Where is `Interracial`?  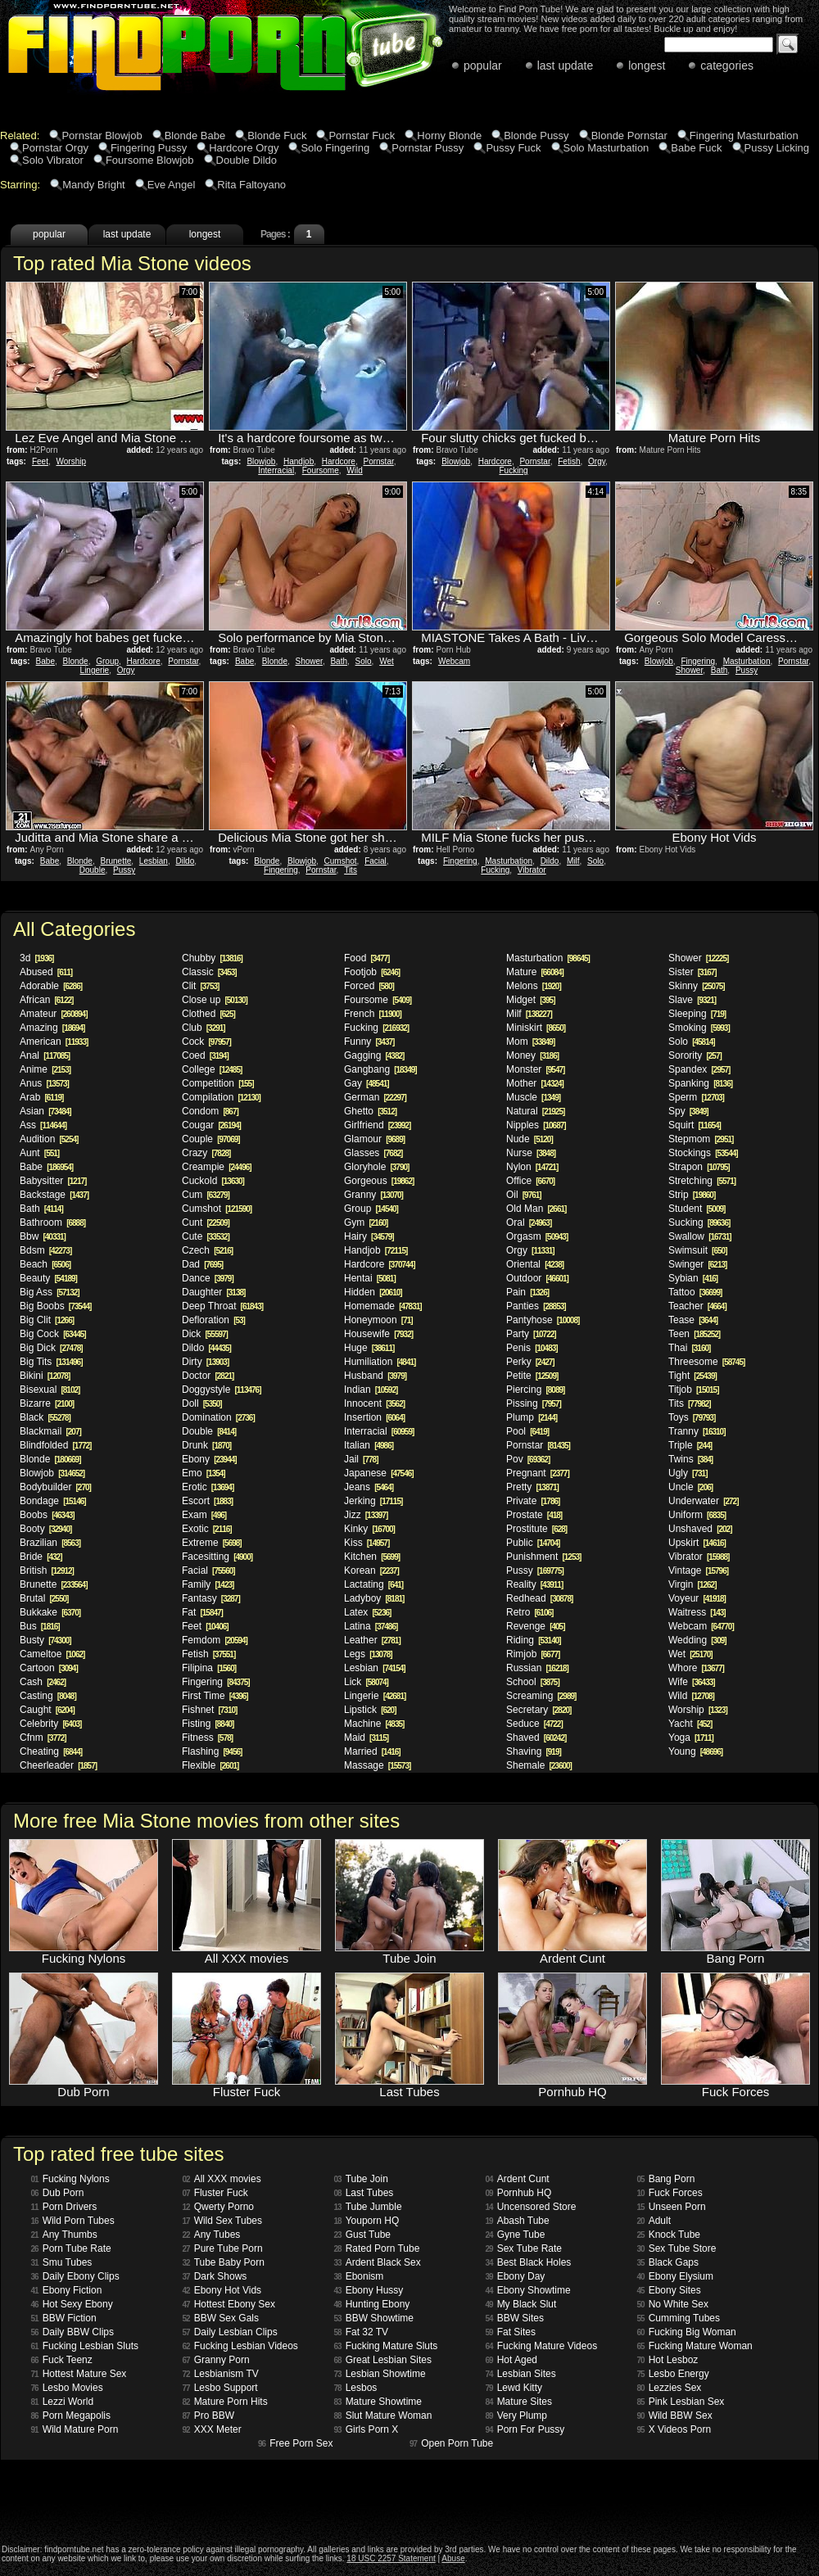
Interracial is located at coordinates (276, 470).